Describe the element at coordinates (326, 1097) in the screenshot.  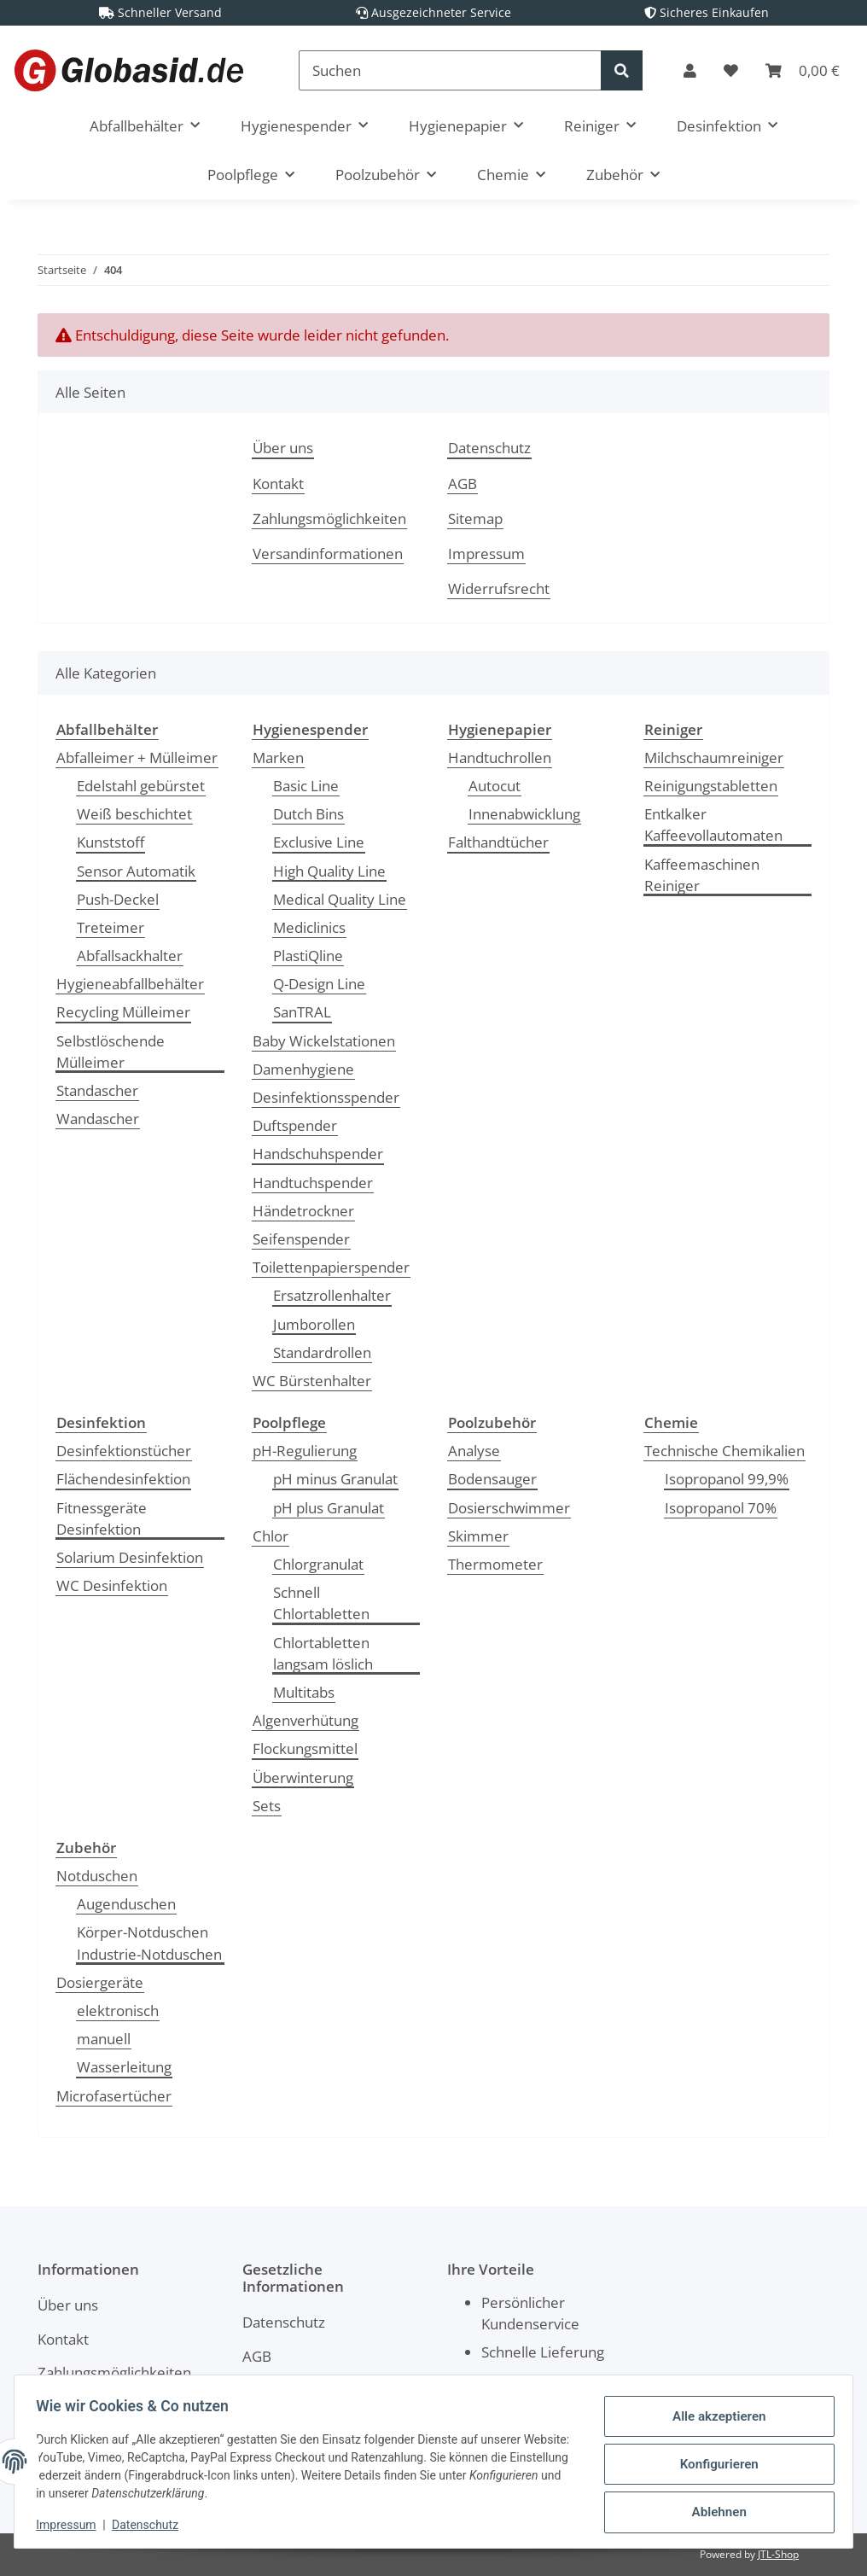
I see `Desinfektionsspender` at that location.